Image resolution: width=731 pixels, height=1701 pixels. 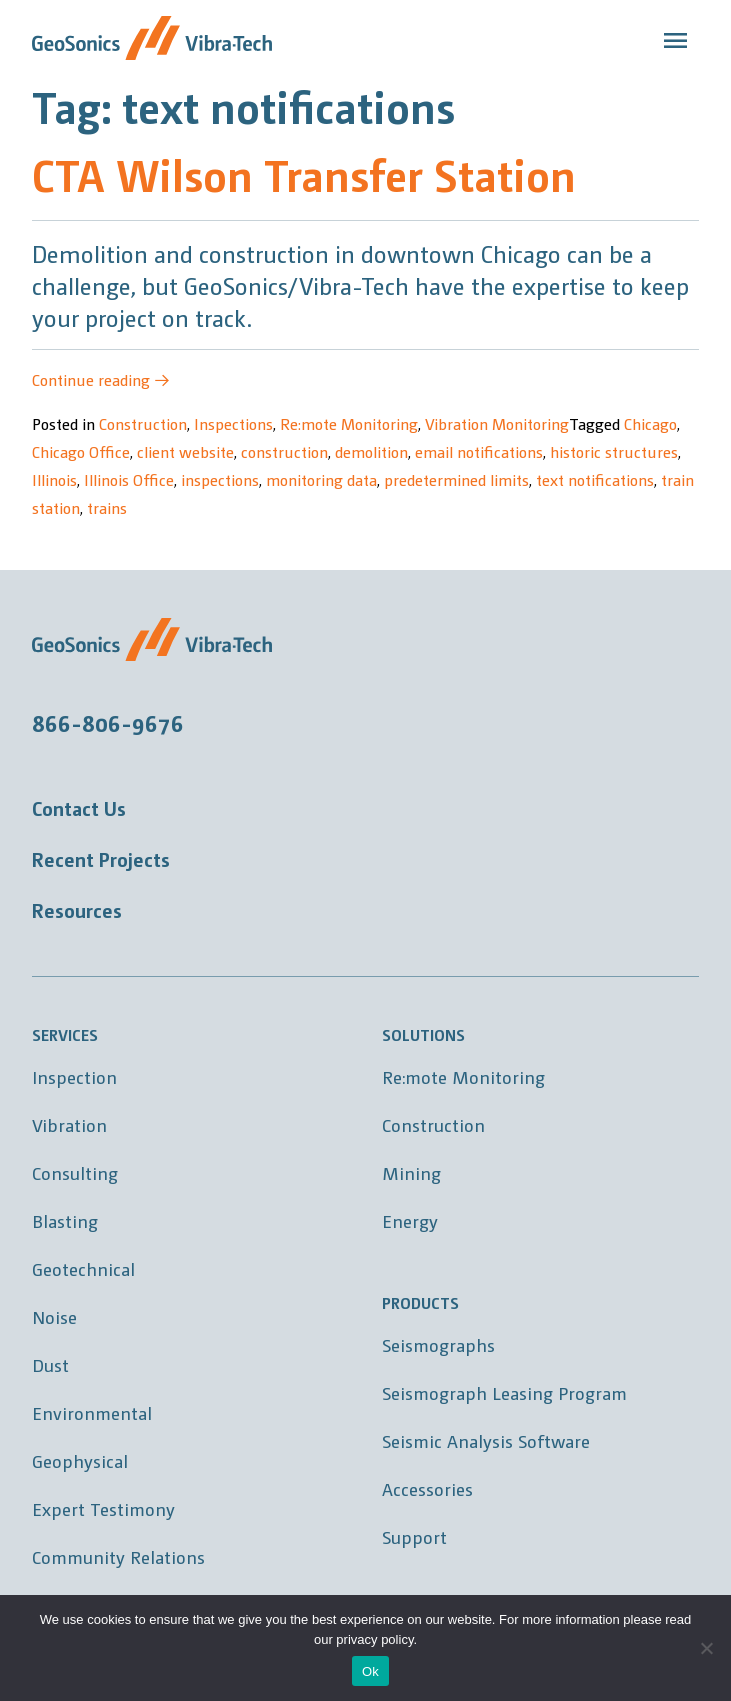 I want to click on Vibration Monitoring, so click(x=497, y=423).